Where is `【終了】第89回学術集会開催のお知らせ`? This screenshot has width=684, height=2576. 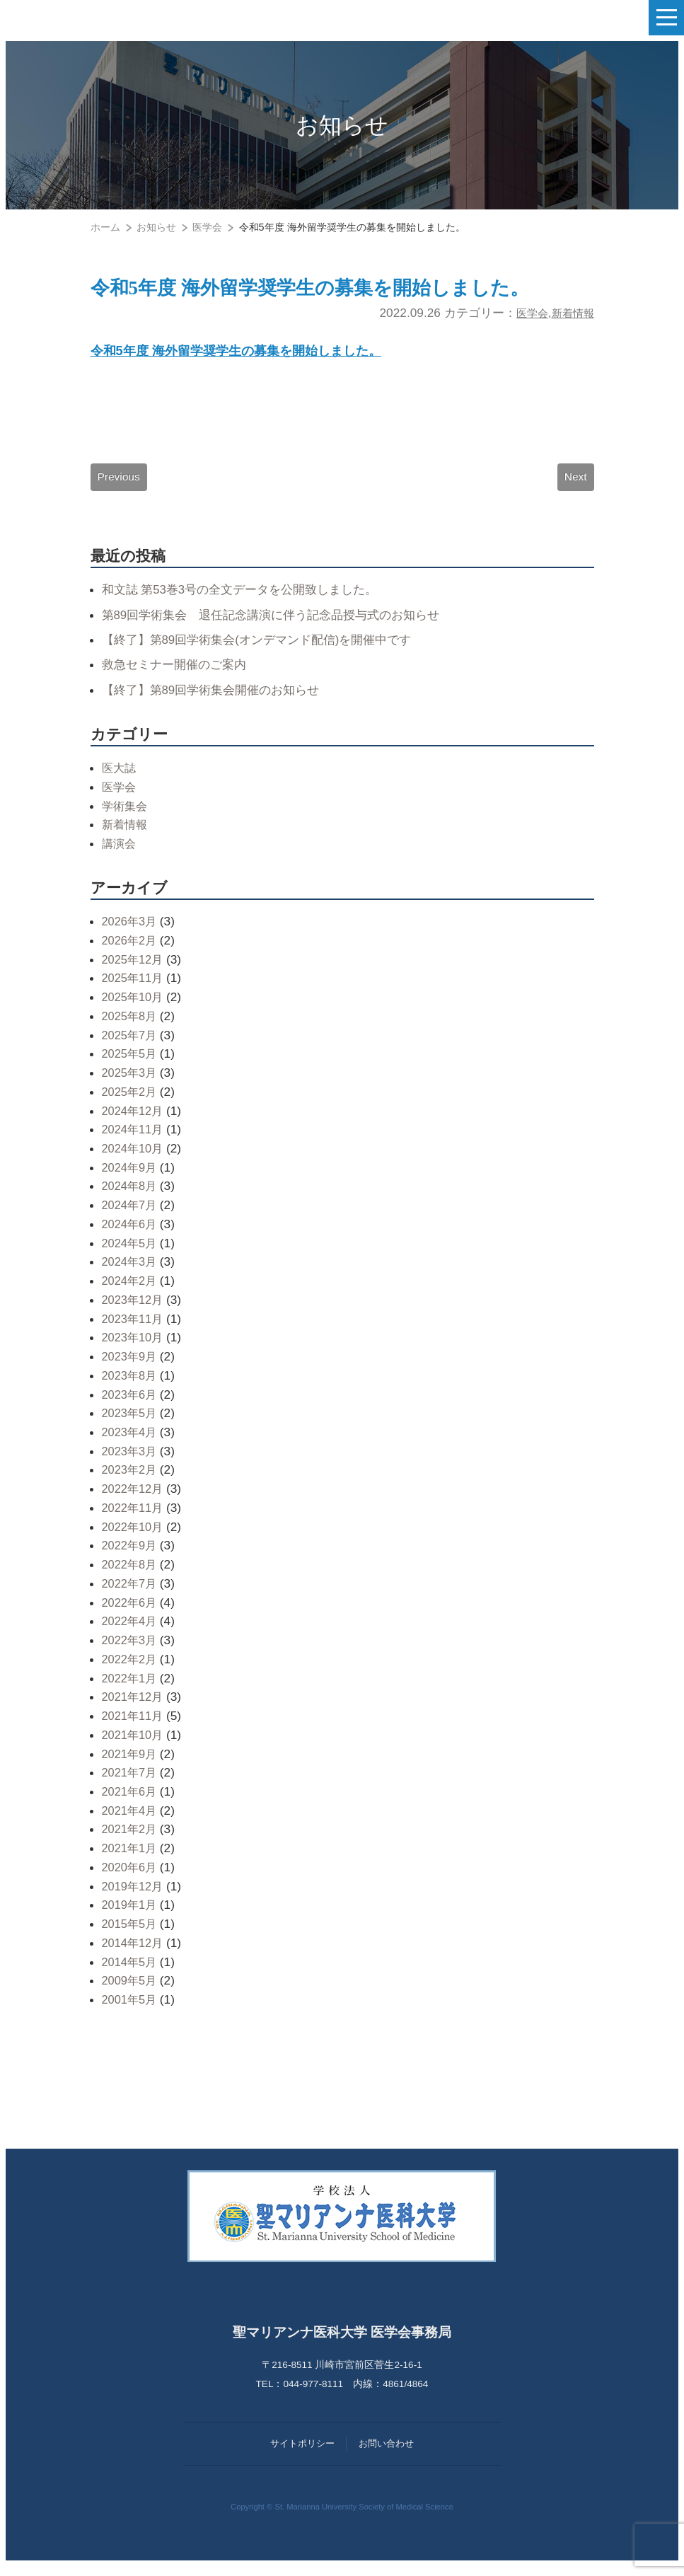 【終了】第89回学術集会開催のお知らせ is located at coordinates (217, 700).